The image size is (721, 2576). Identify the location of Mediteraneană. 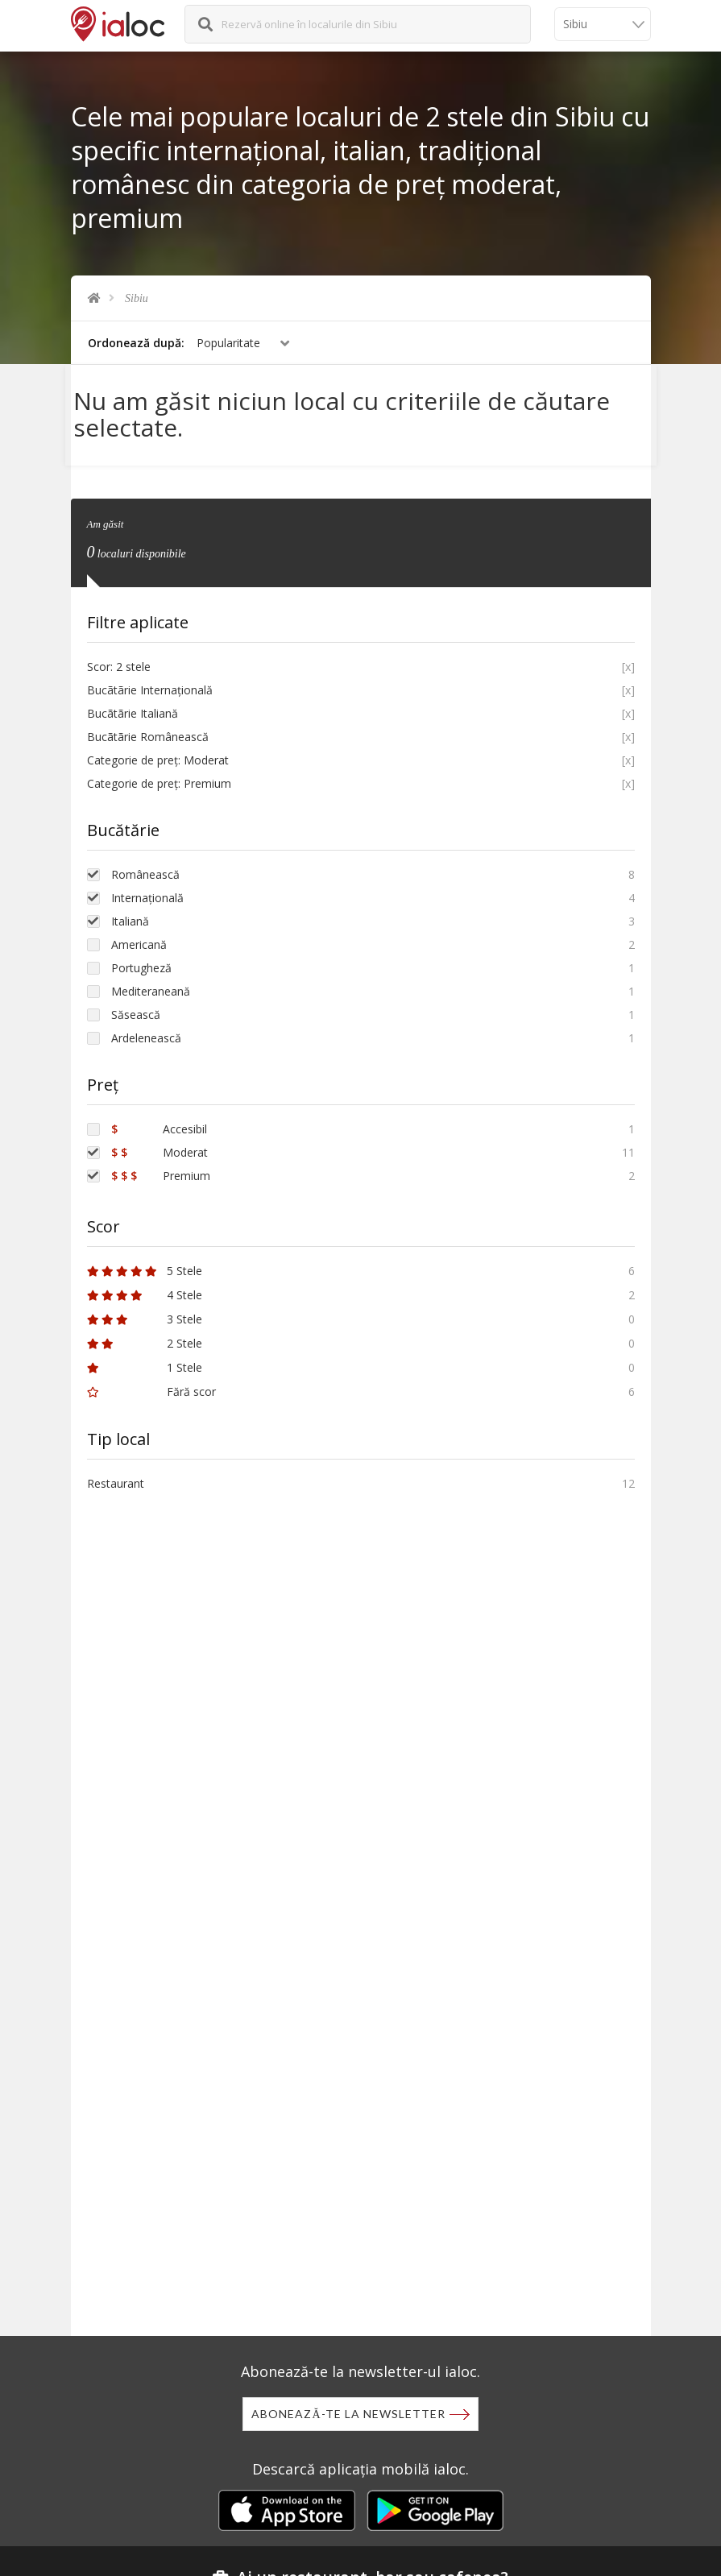
(150, 983).